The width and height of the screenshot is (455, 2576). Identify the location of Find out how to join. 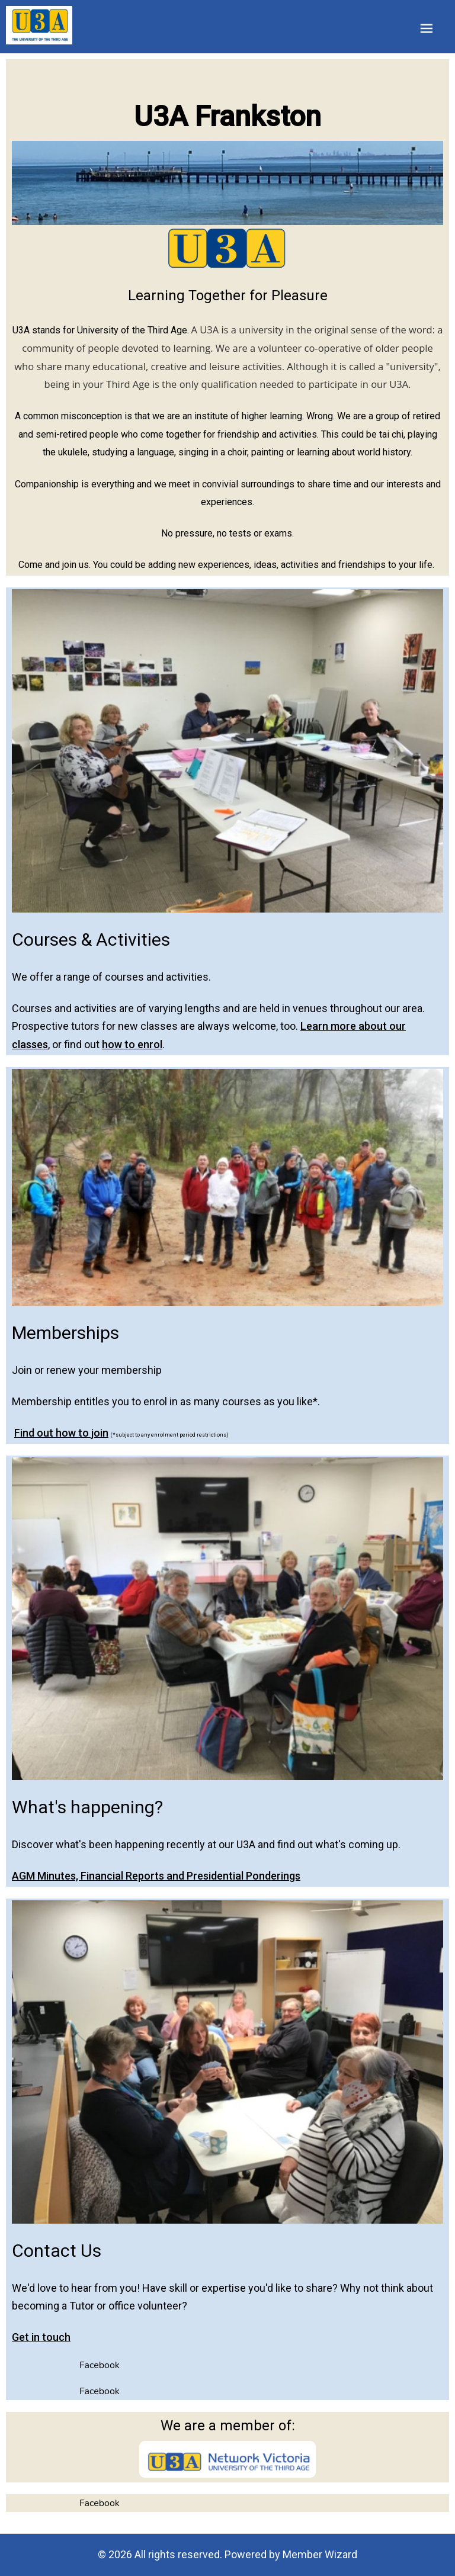
(61, 1432).